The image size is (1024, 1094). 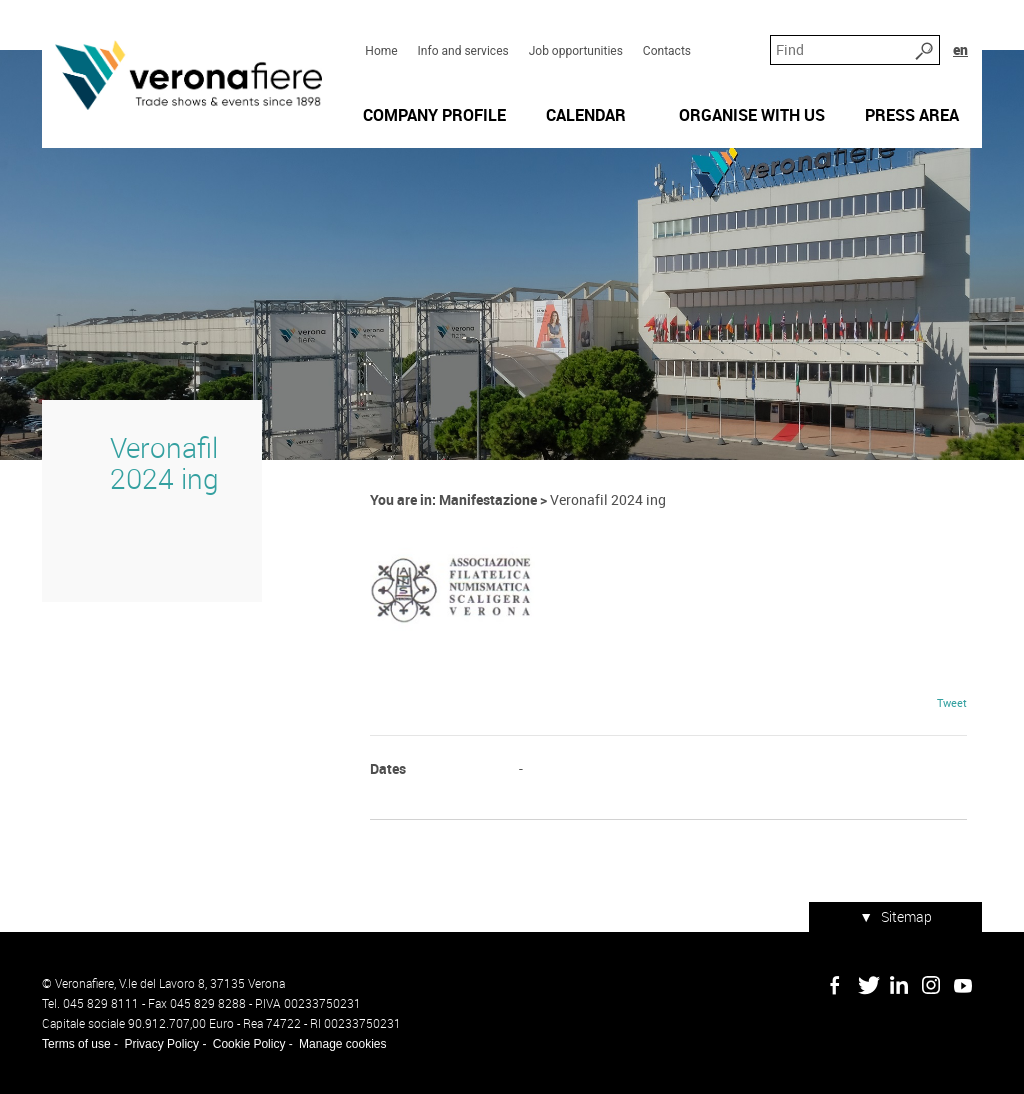 I want to click on Manifestazione, so click(x=488, y=499).